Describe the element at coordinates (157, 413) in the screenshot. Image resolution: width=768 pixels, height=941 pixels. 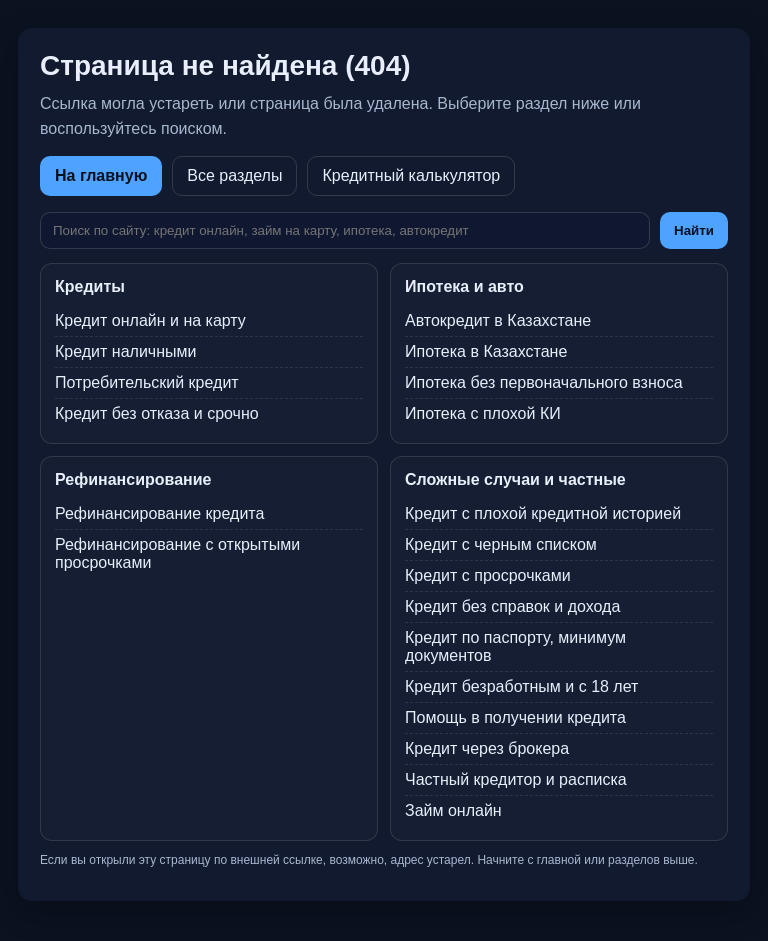
I see `Кредит без отказа и срочно` at that location.